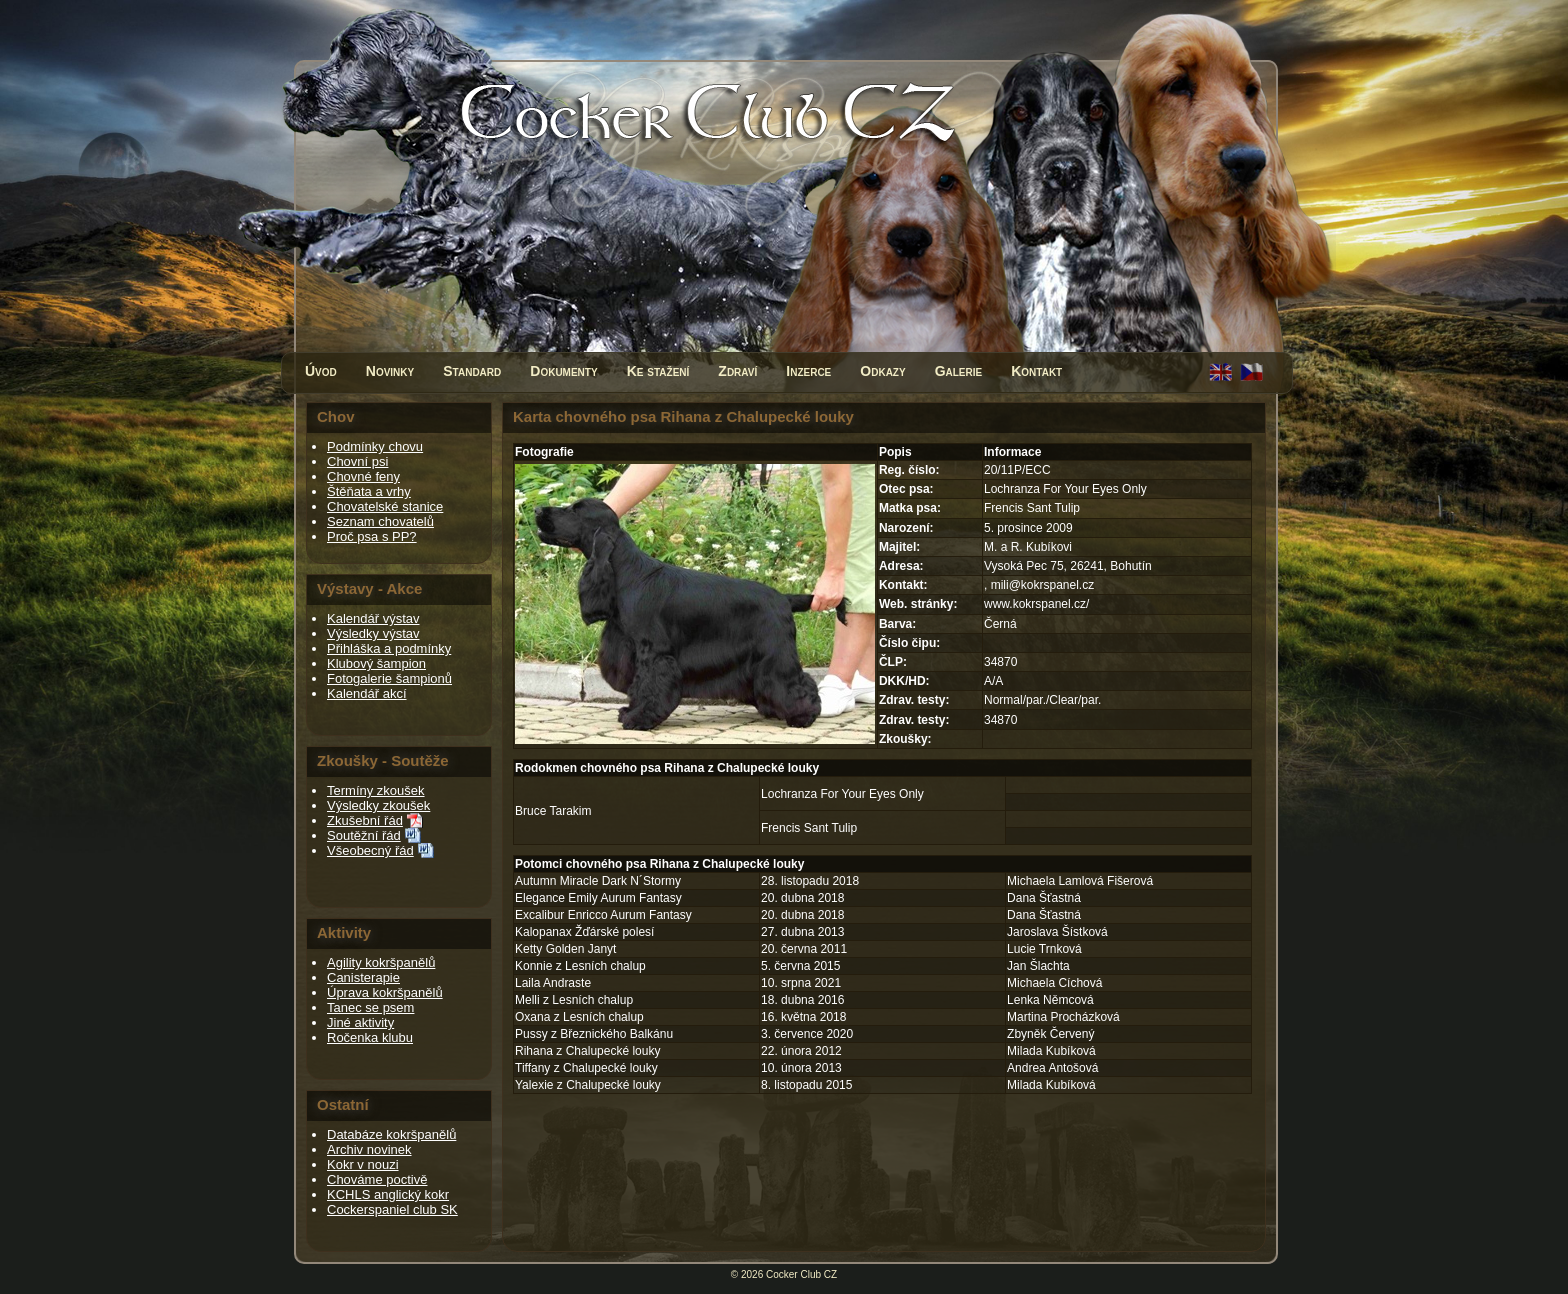  I want to click on Tiffany z Chalupecké louky, so click(586, 1068).